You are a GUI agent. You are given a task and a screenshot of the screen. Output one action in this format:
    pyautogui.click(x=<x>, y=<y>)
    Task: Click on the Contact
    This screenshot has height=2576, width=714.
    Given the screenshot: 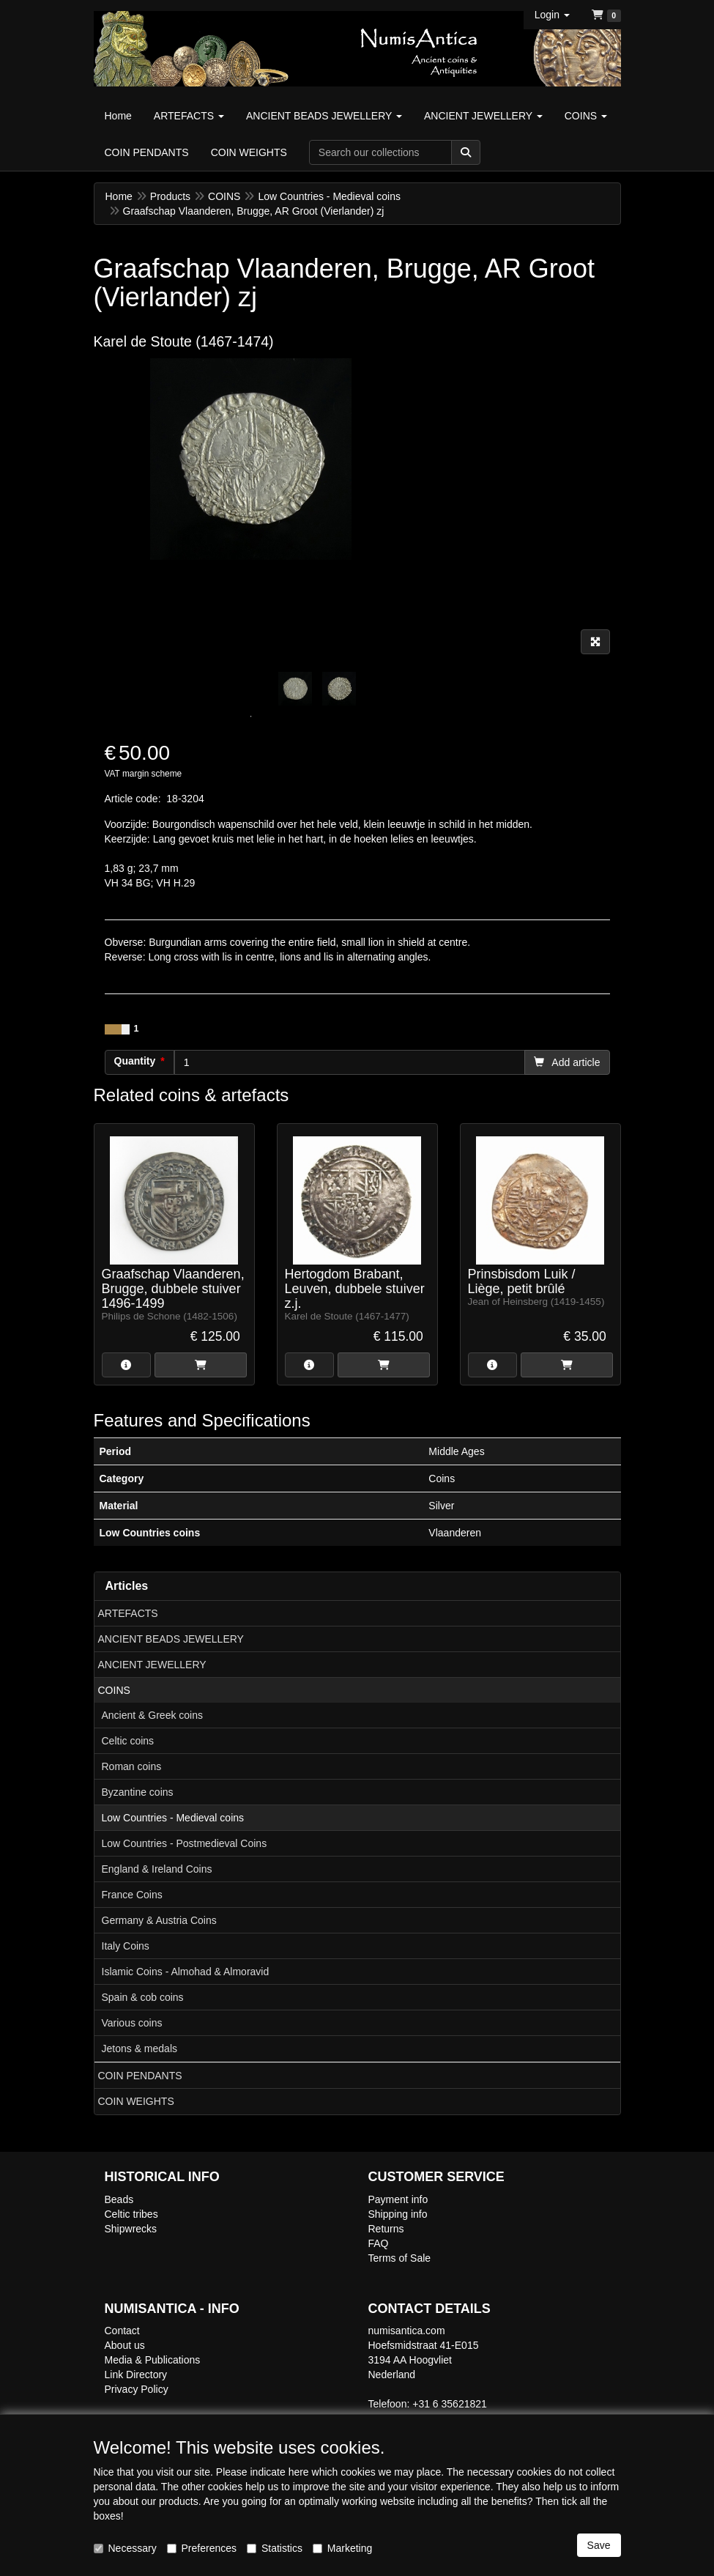 What is the action you would take?
    pyautogui.click(x=122, y=2330)
    